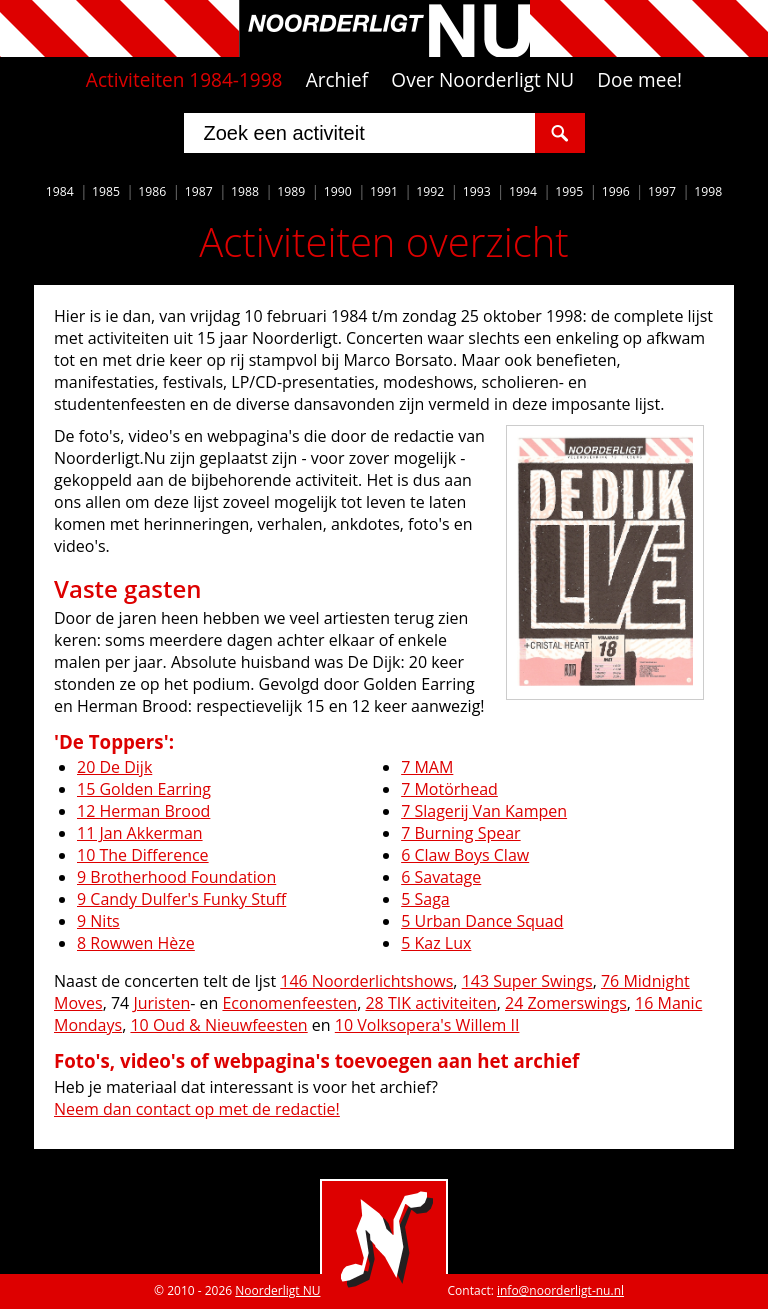 The width and height of the screenshot is (768, 1309). What do you see at coordinates (708, 191) in the screenshot?
I see `1998` at bounding box center [708, 191].